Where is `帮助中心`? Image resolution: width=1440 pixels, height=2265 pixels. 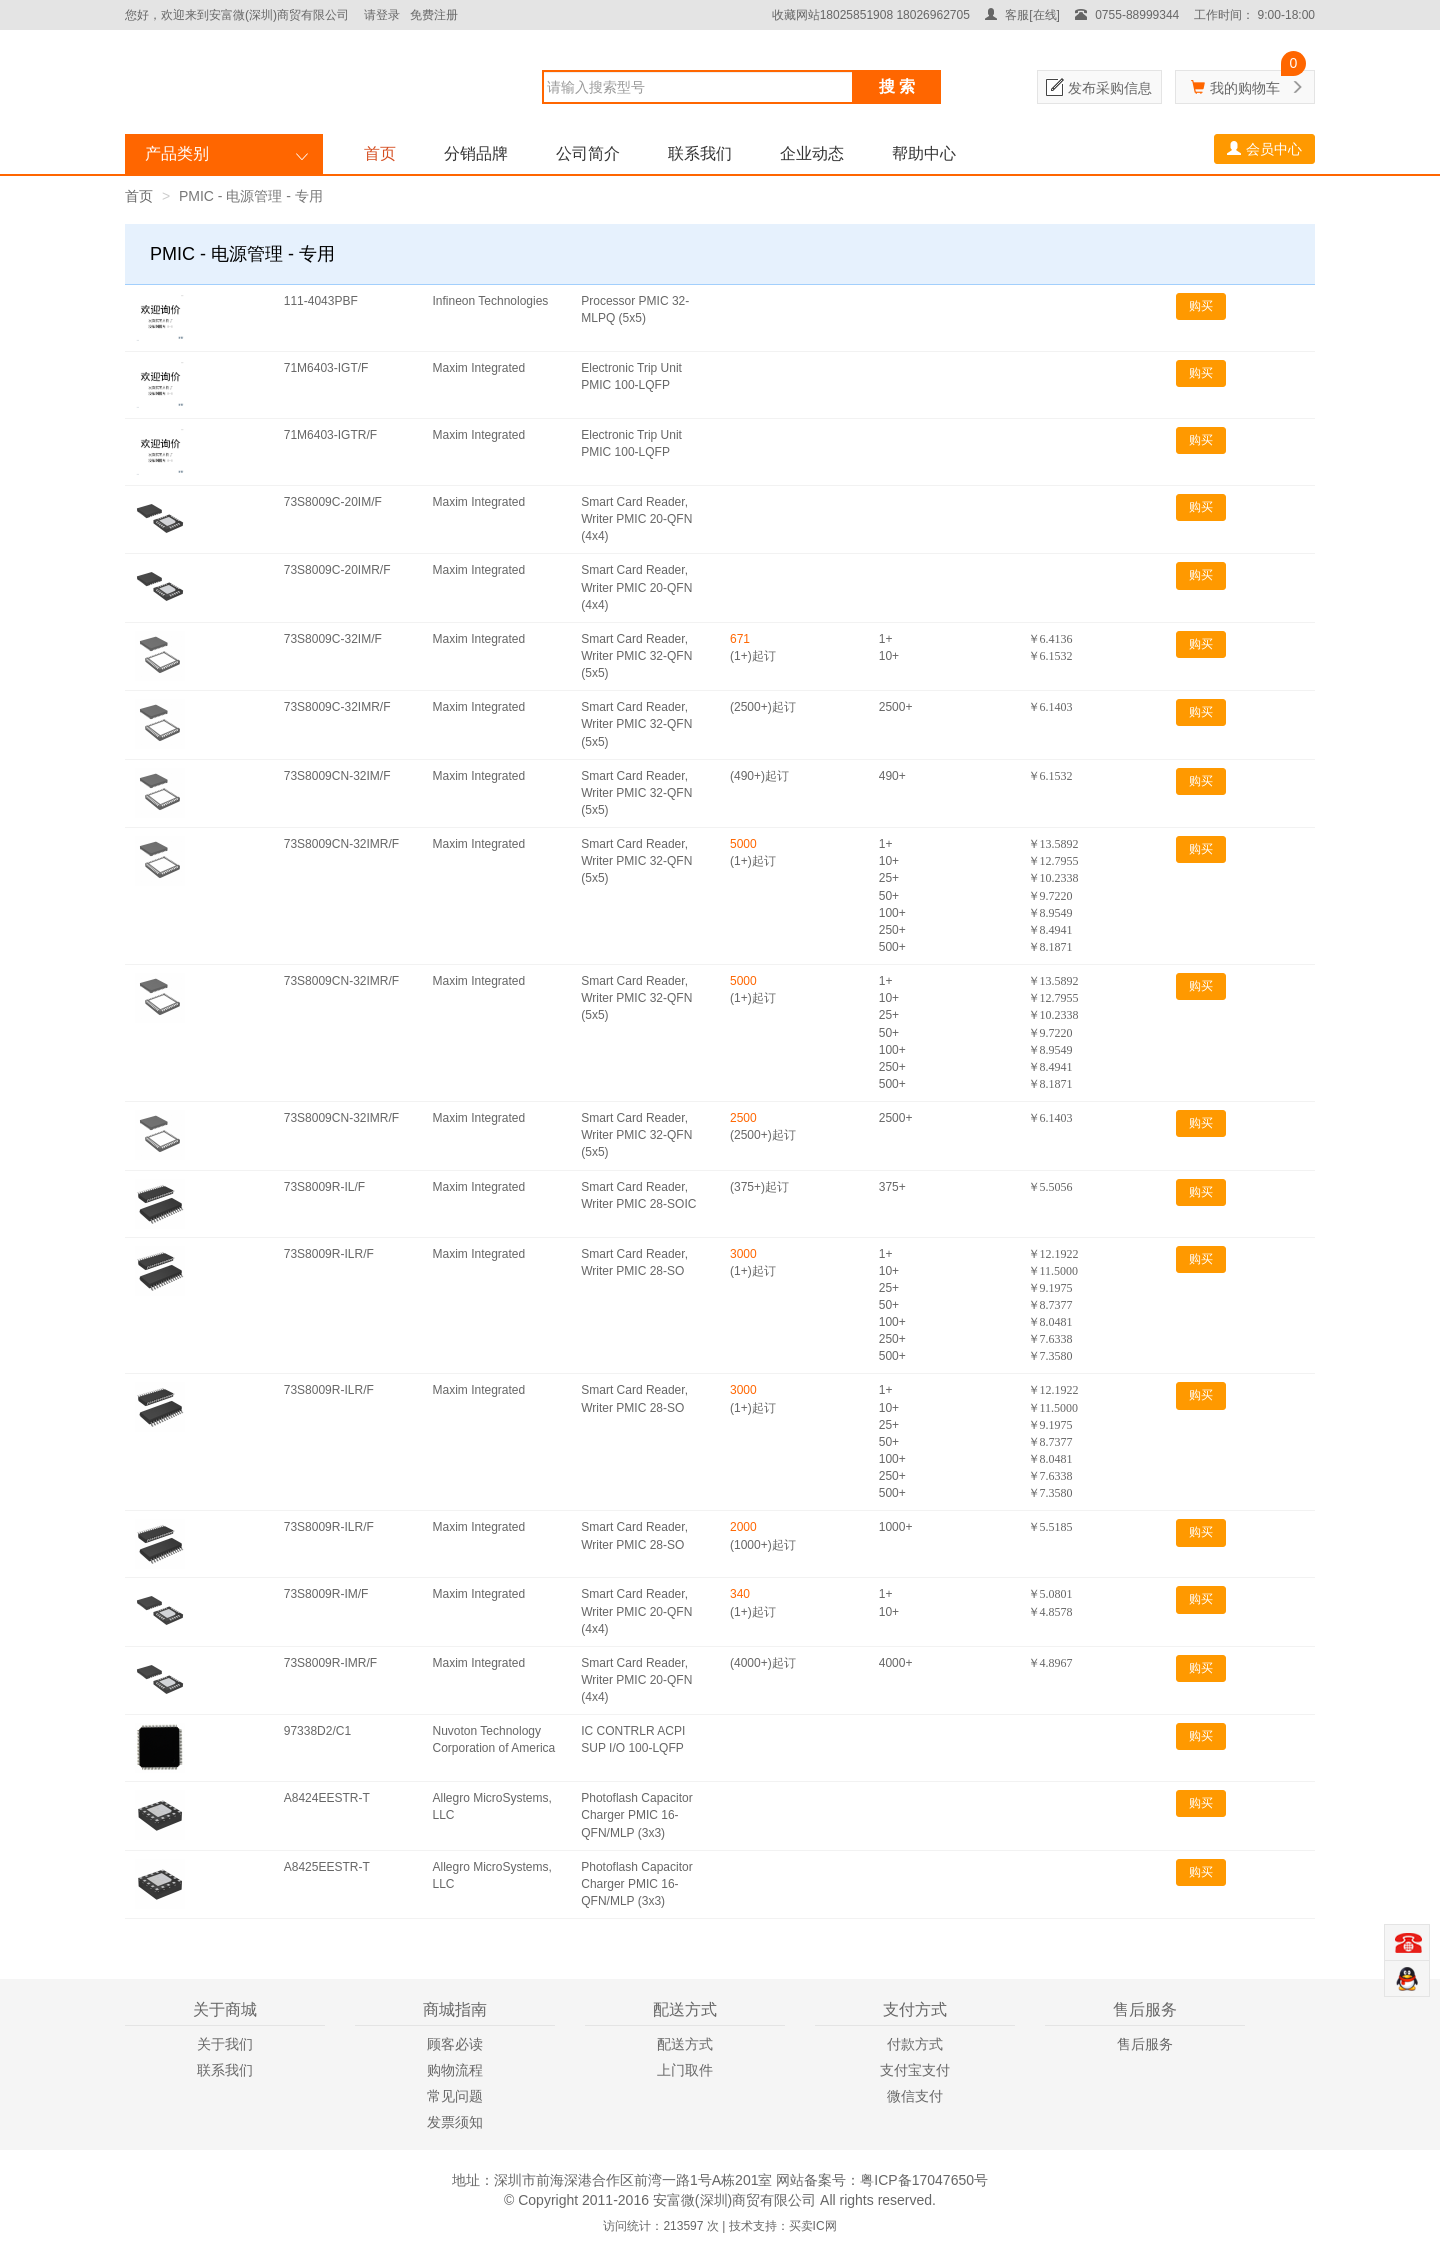 帮助中心 is located at coordinates (924, 153).